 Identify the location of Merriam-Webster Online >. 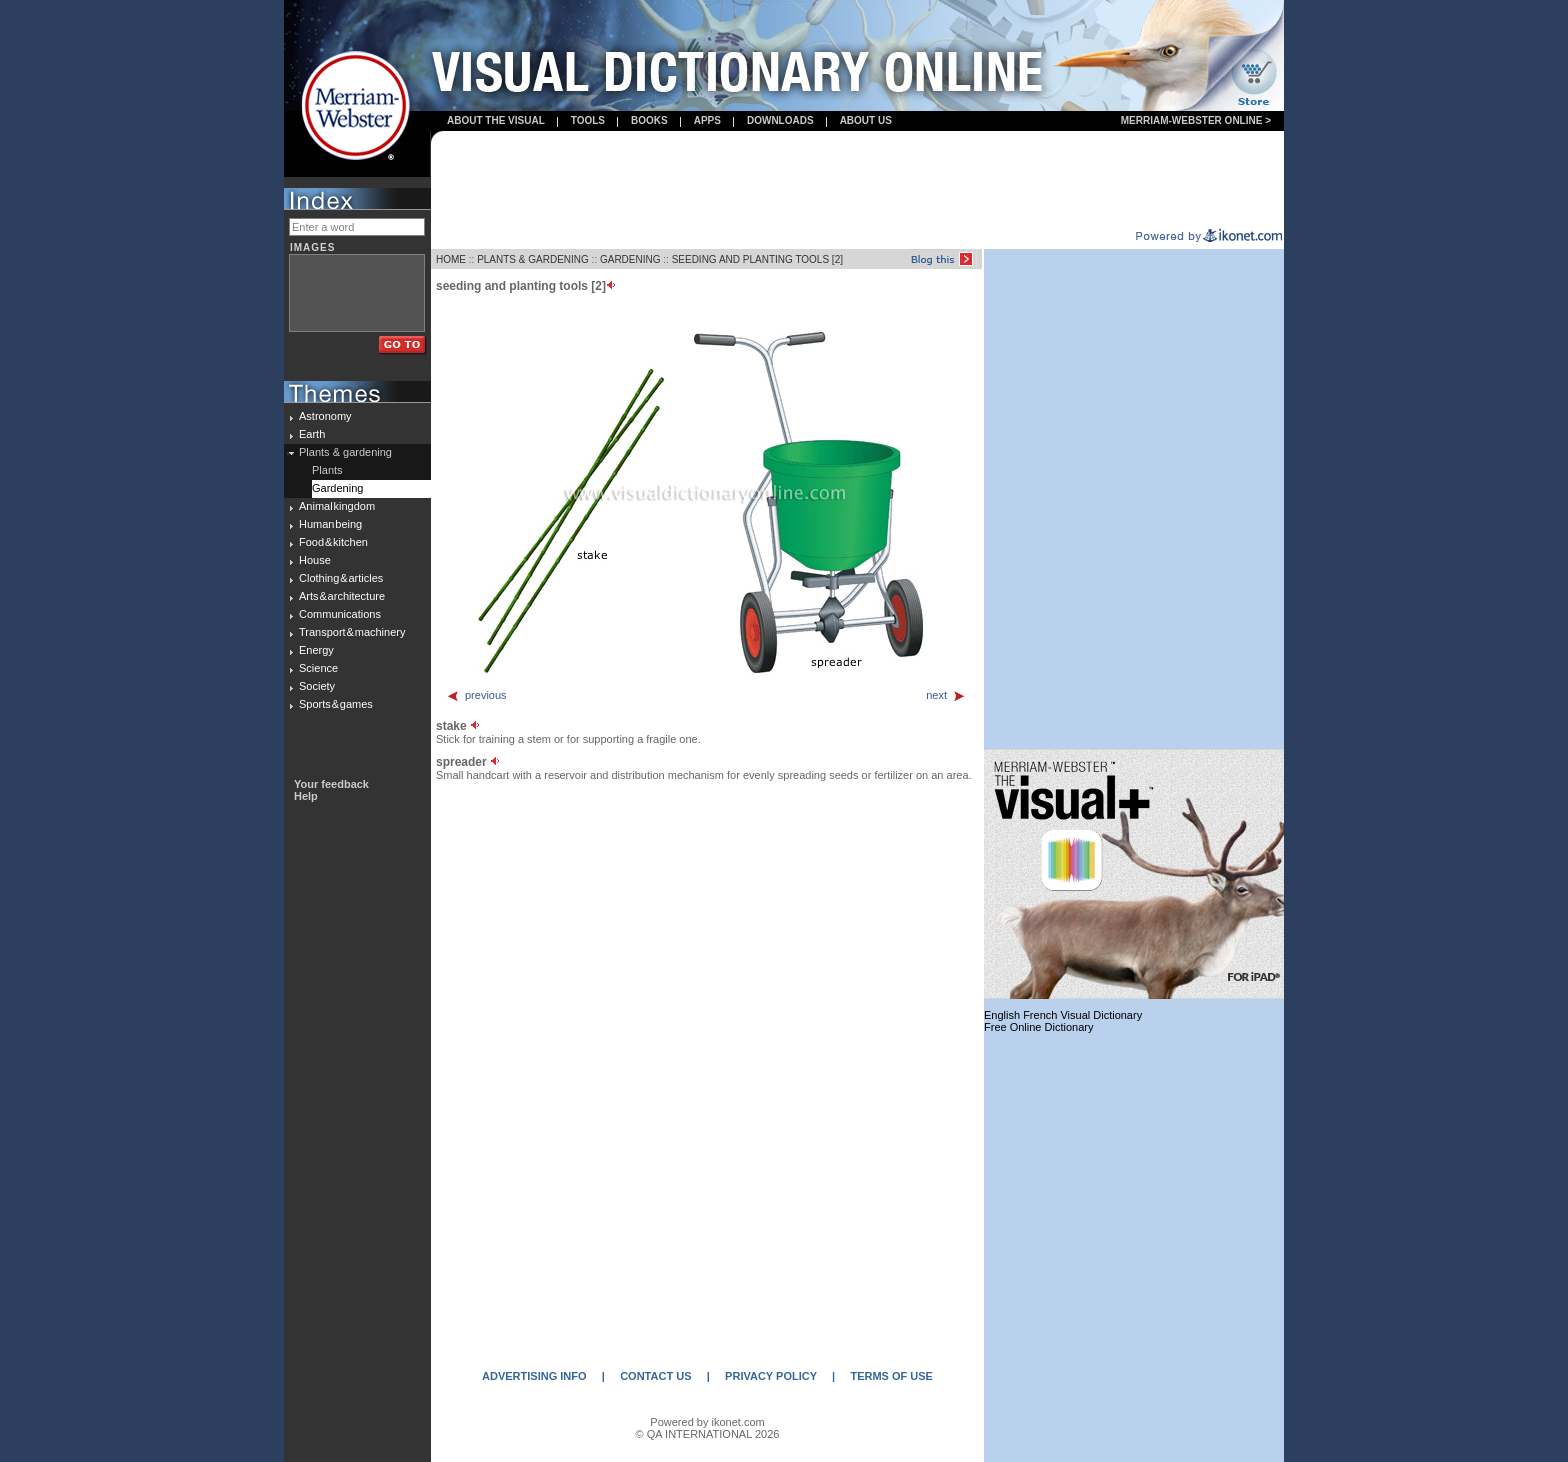
(1196, 120).